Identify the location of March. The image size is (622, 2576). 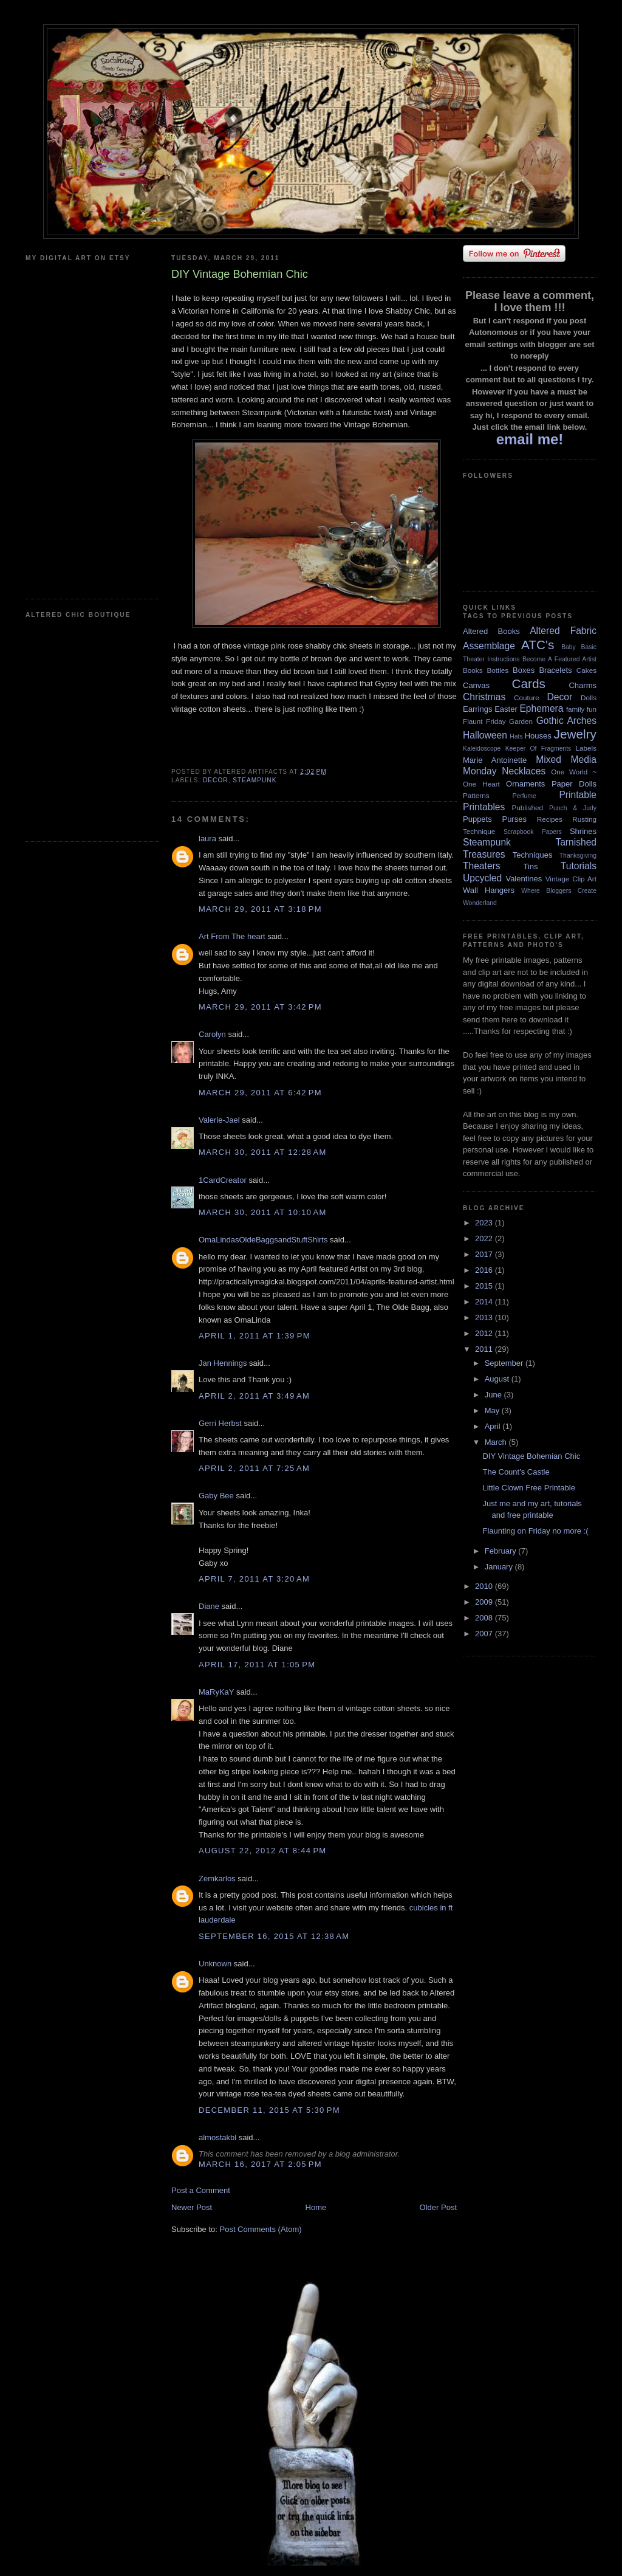
(497, 1442).